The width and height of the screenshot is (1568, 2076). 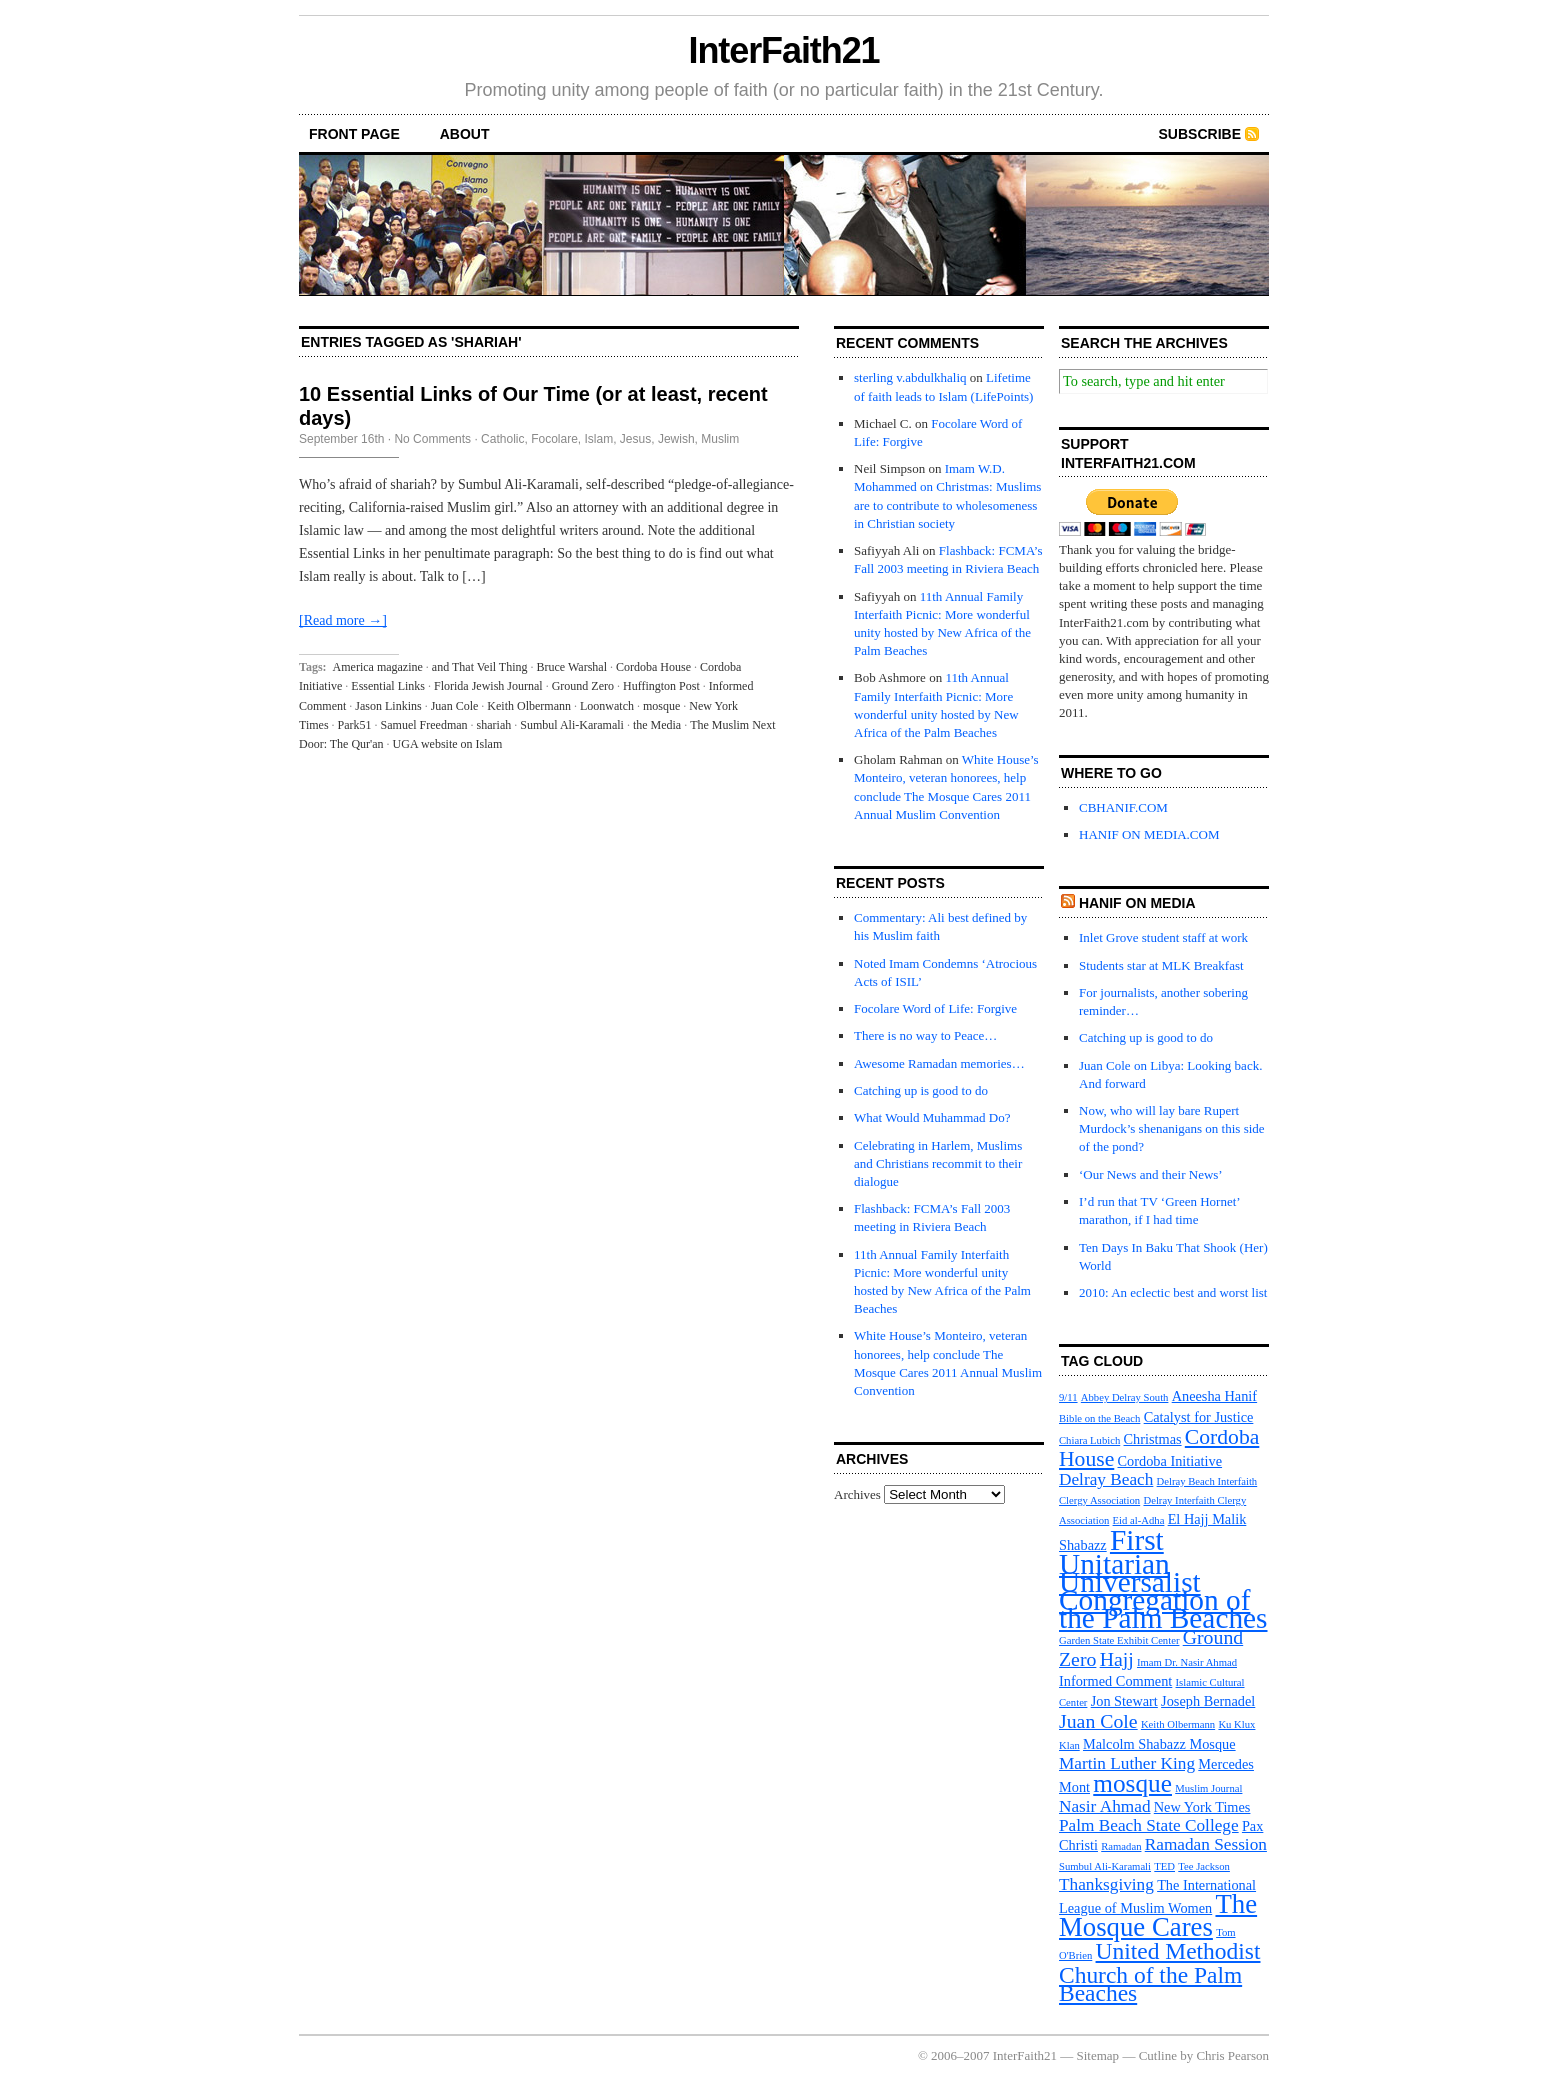 What do you see at coordinates (599, 439) in the screenshot?
I see `Islam` at bounding box center [599, 439].